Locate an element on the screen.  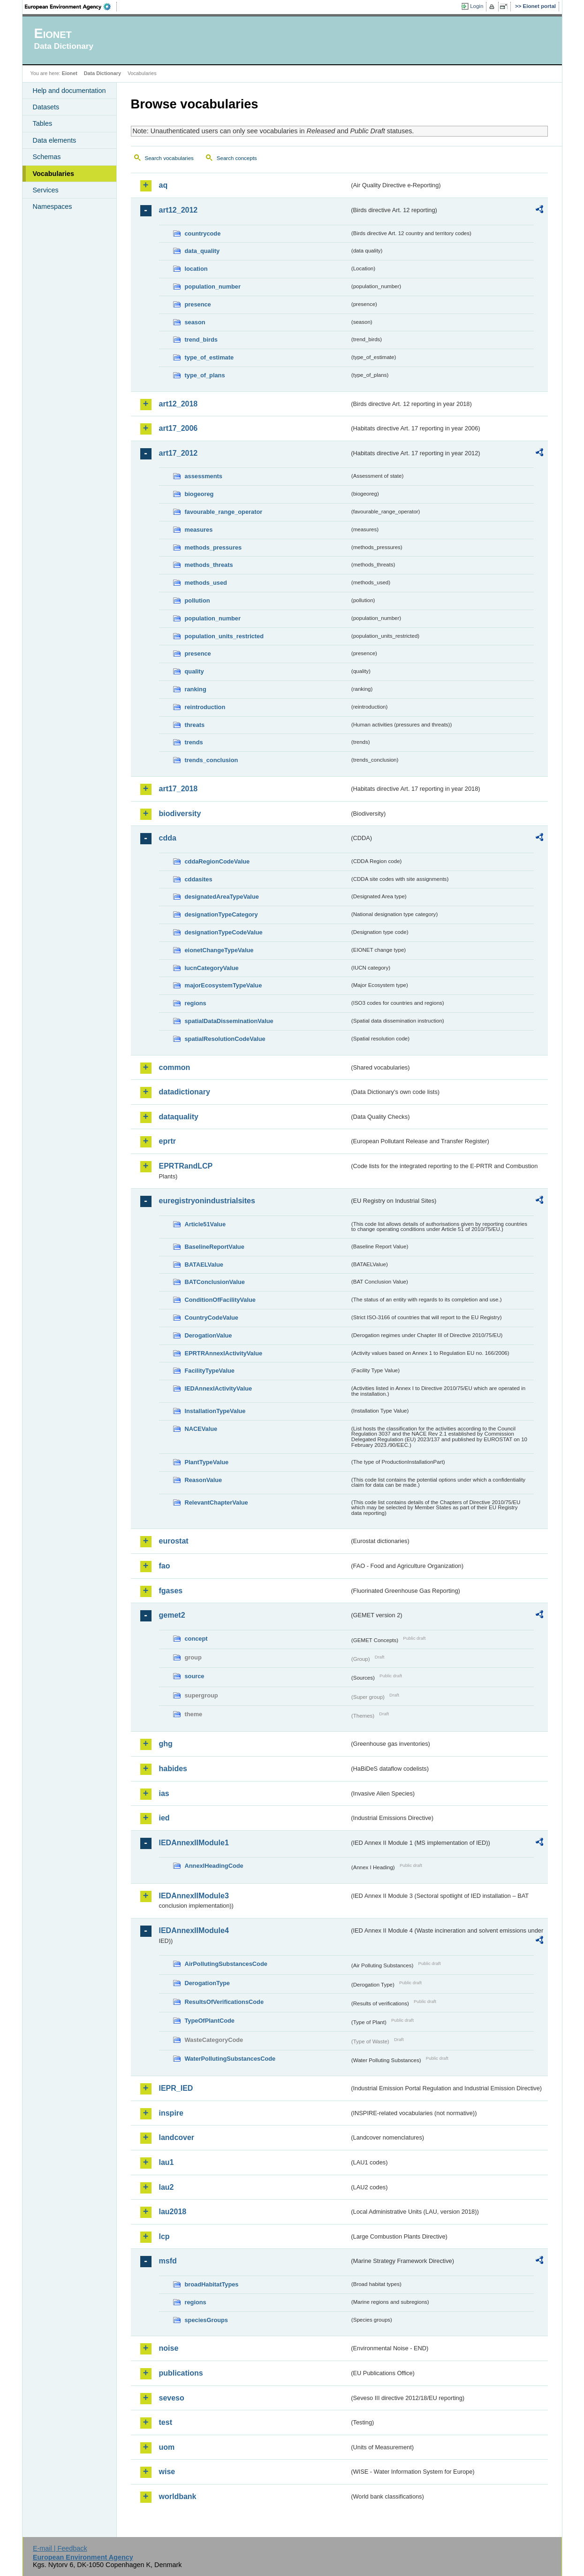
datadictionary is located at coordinates (184, 1092).